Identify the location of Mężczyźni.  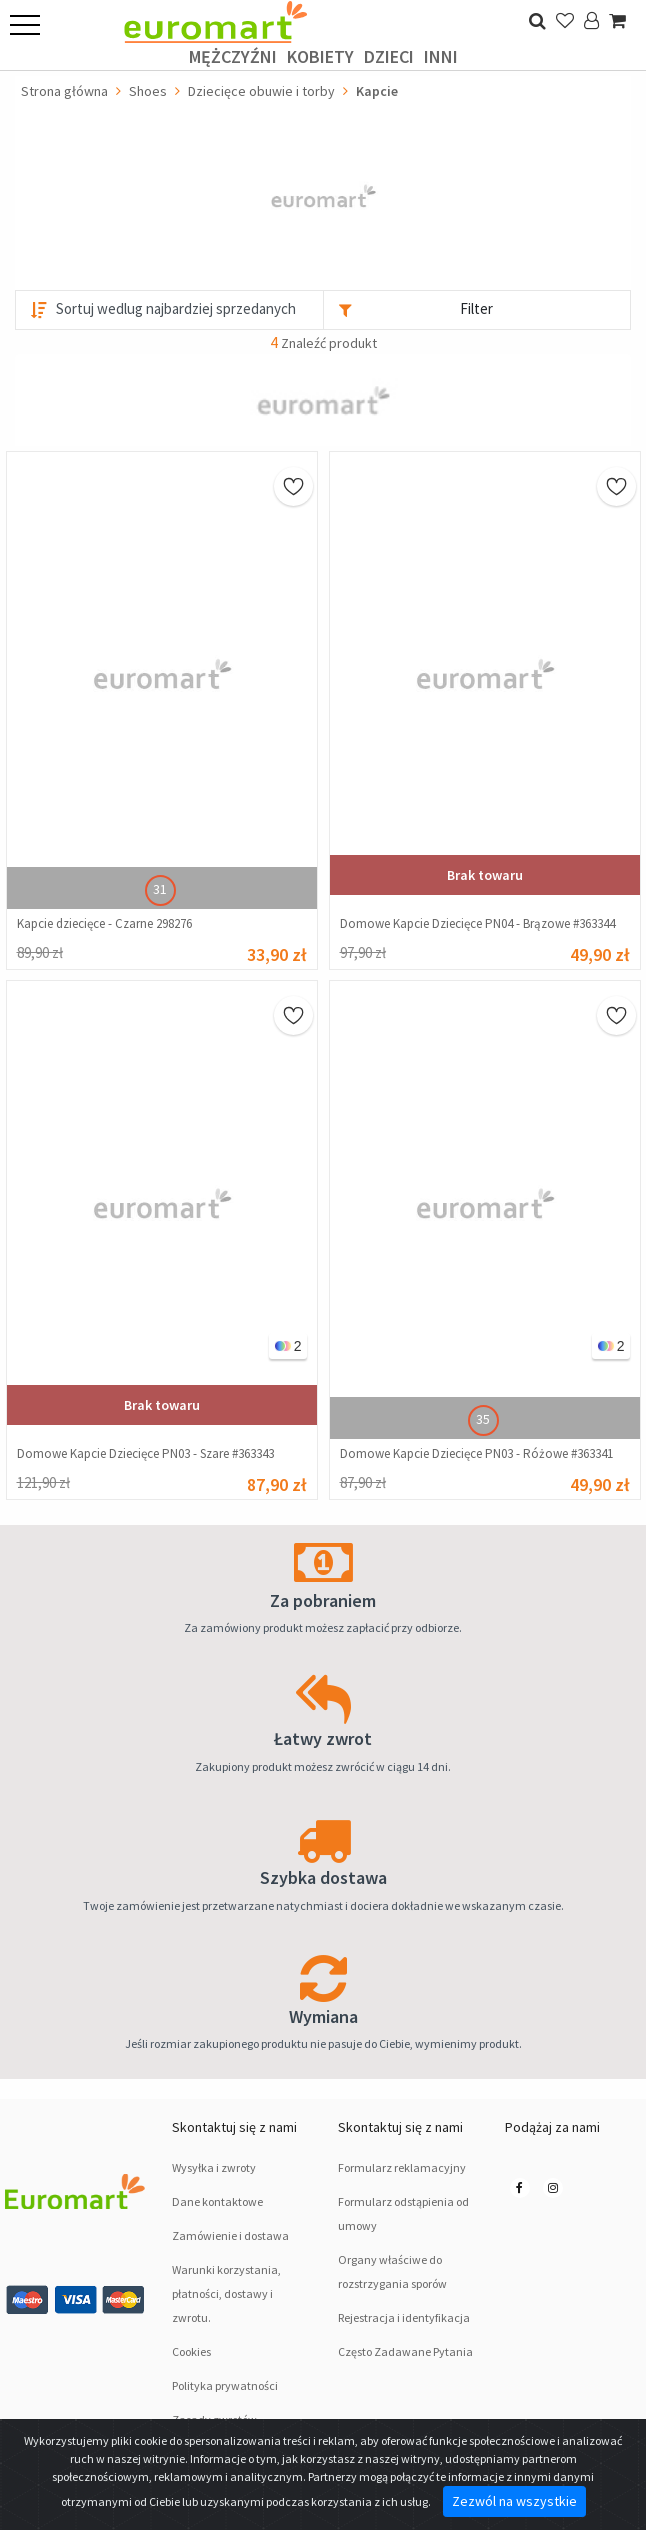
(233, 56).